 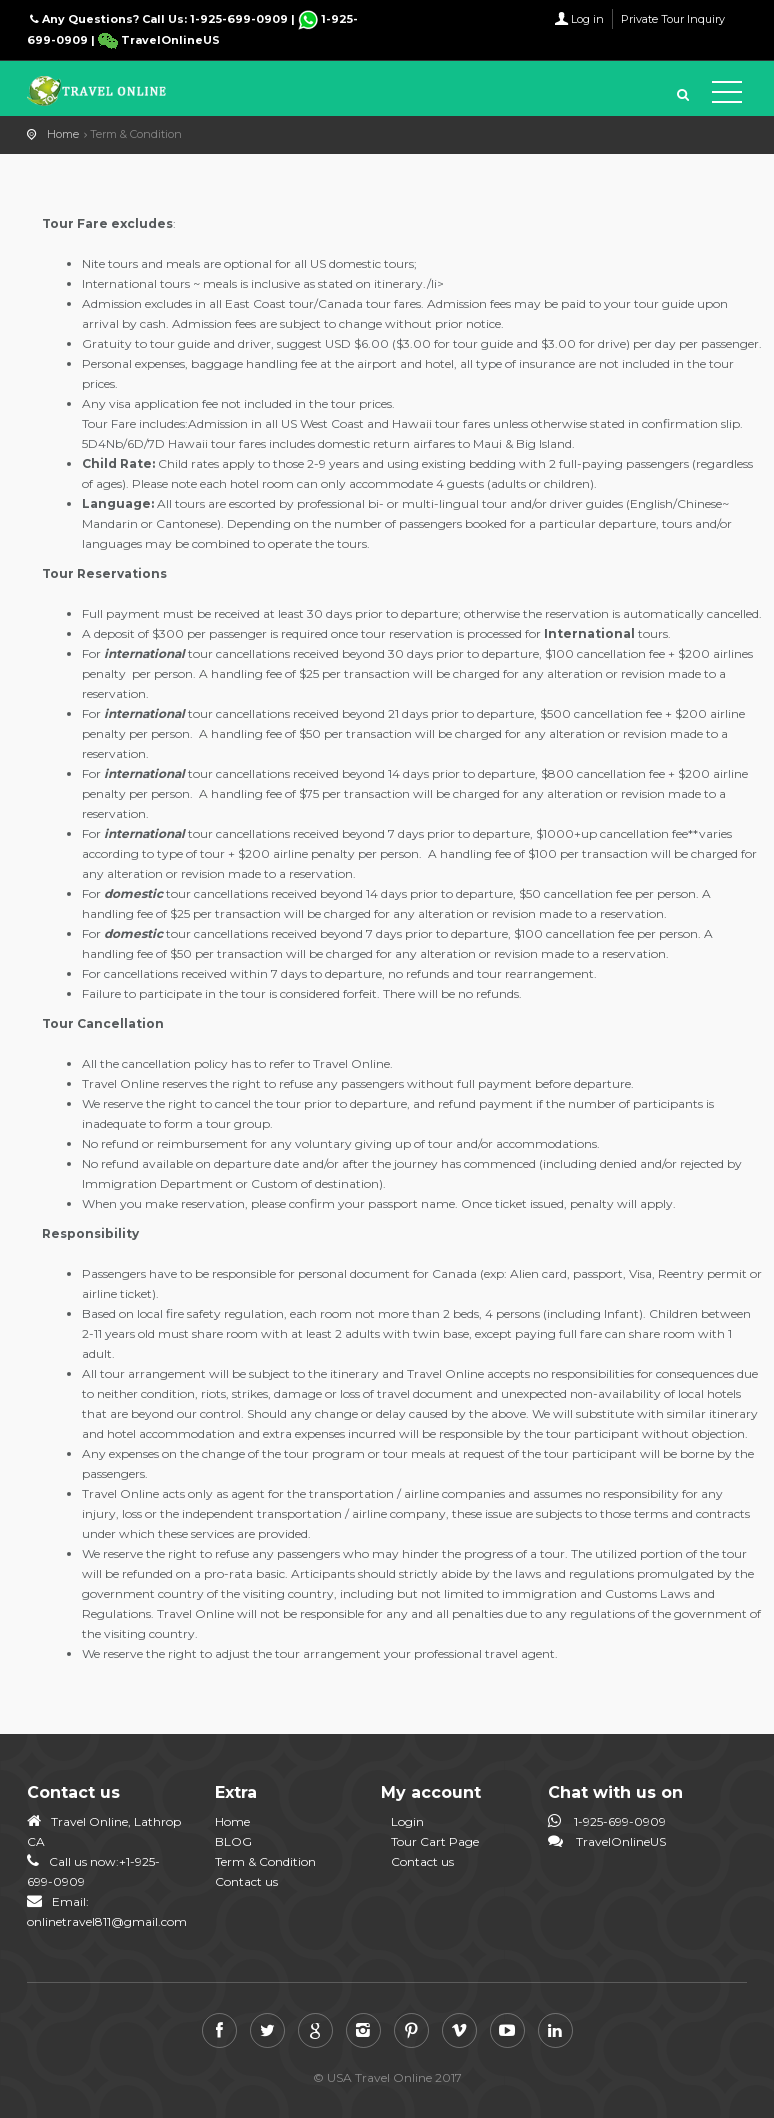 I want to click on Login, so click(x=407, y=1821).